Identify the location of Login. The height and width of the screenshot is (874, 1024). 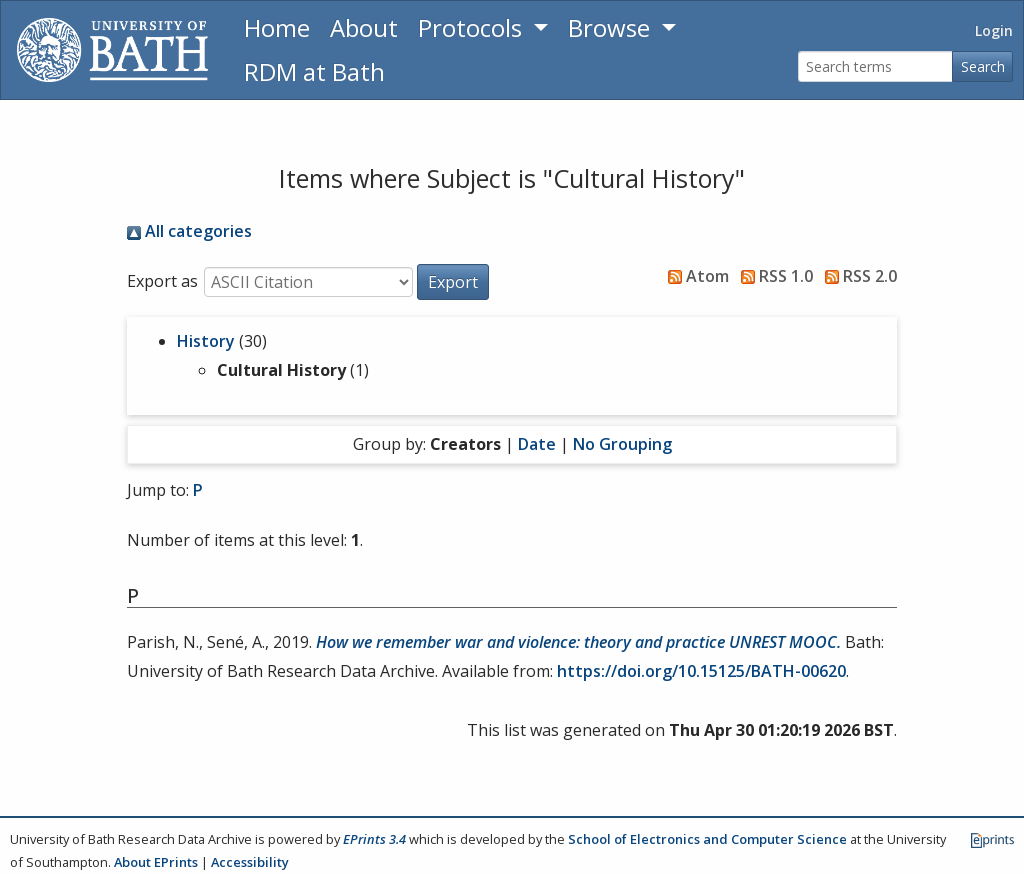
(994, 30).